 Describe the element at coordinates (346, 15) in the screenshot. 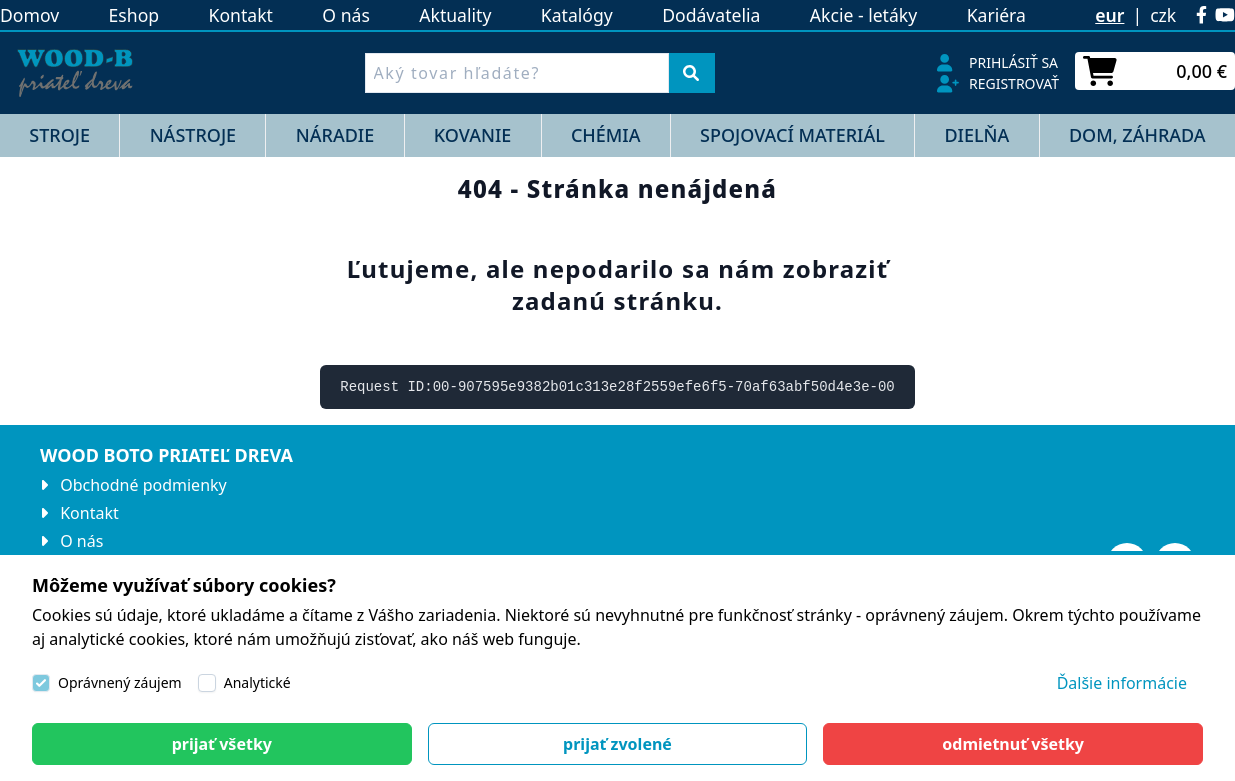

I see `O nás` at that location.